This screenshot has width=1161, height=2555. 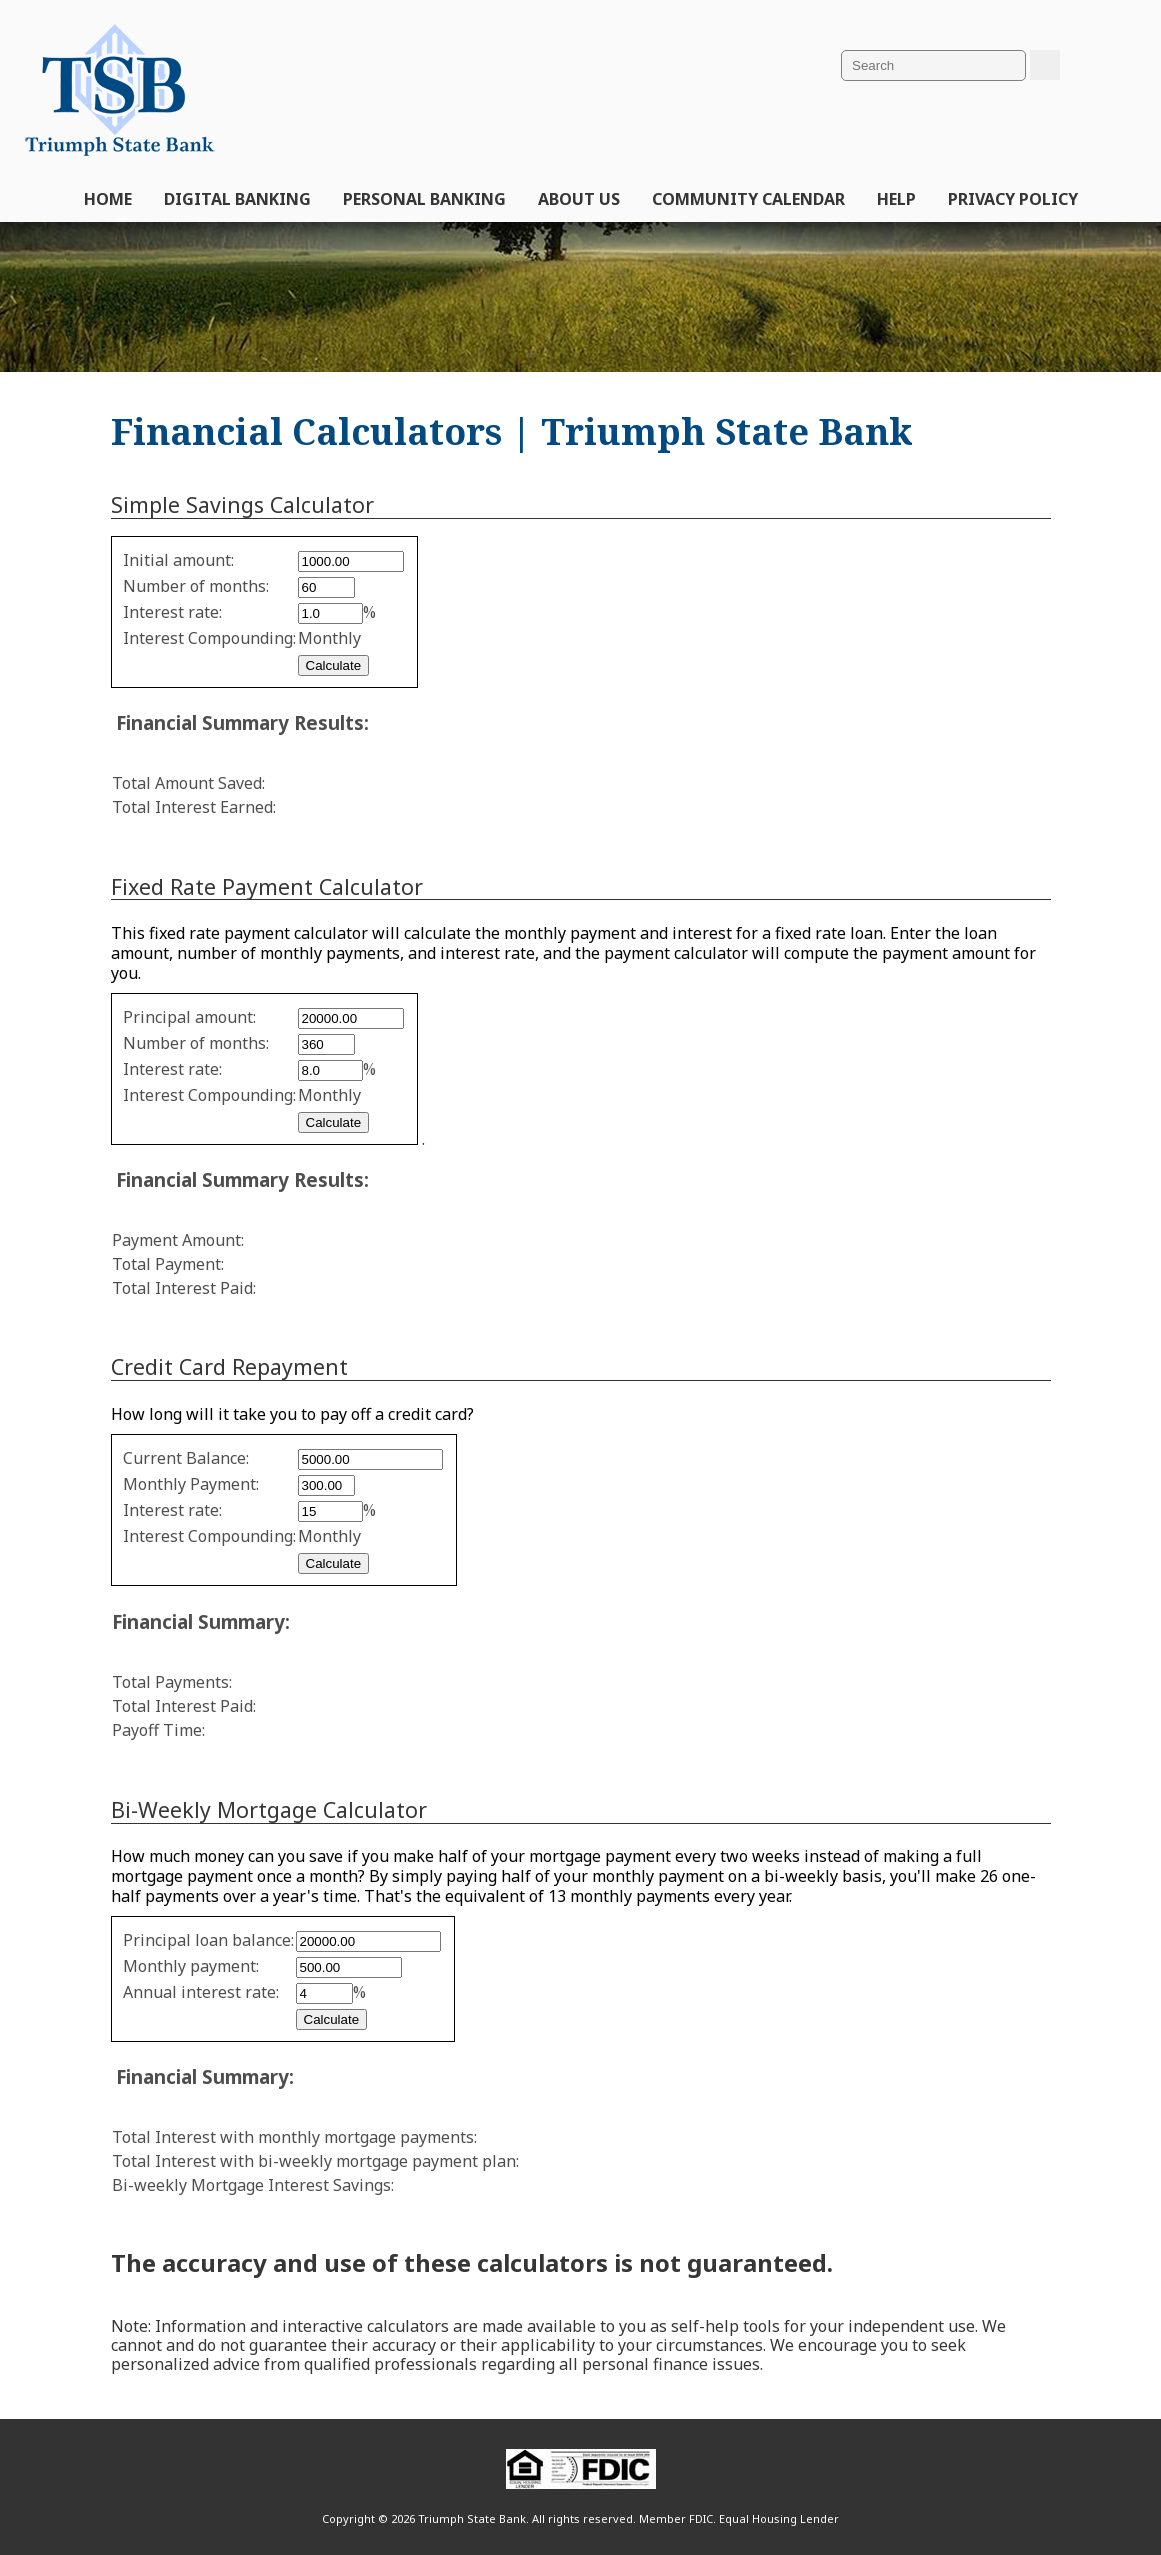 I want to click on Privacy Policy, so click(x=1013, y=199).